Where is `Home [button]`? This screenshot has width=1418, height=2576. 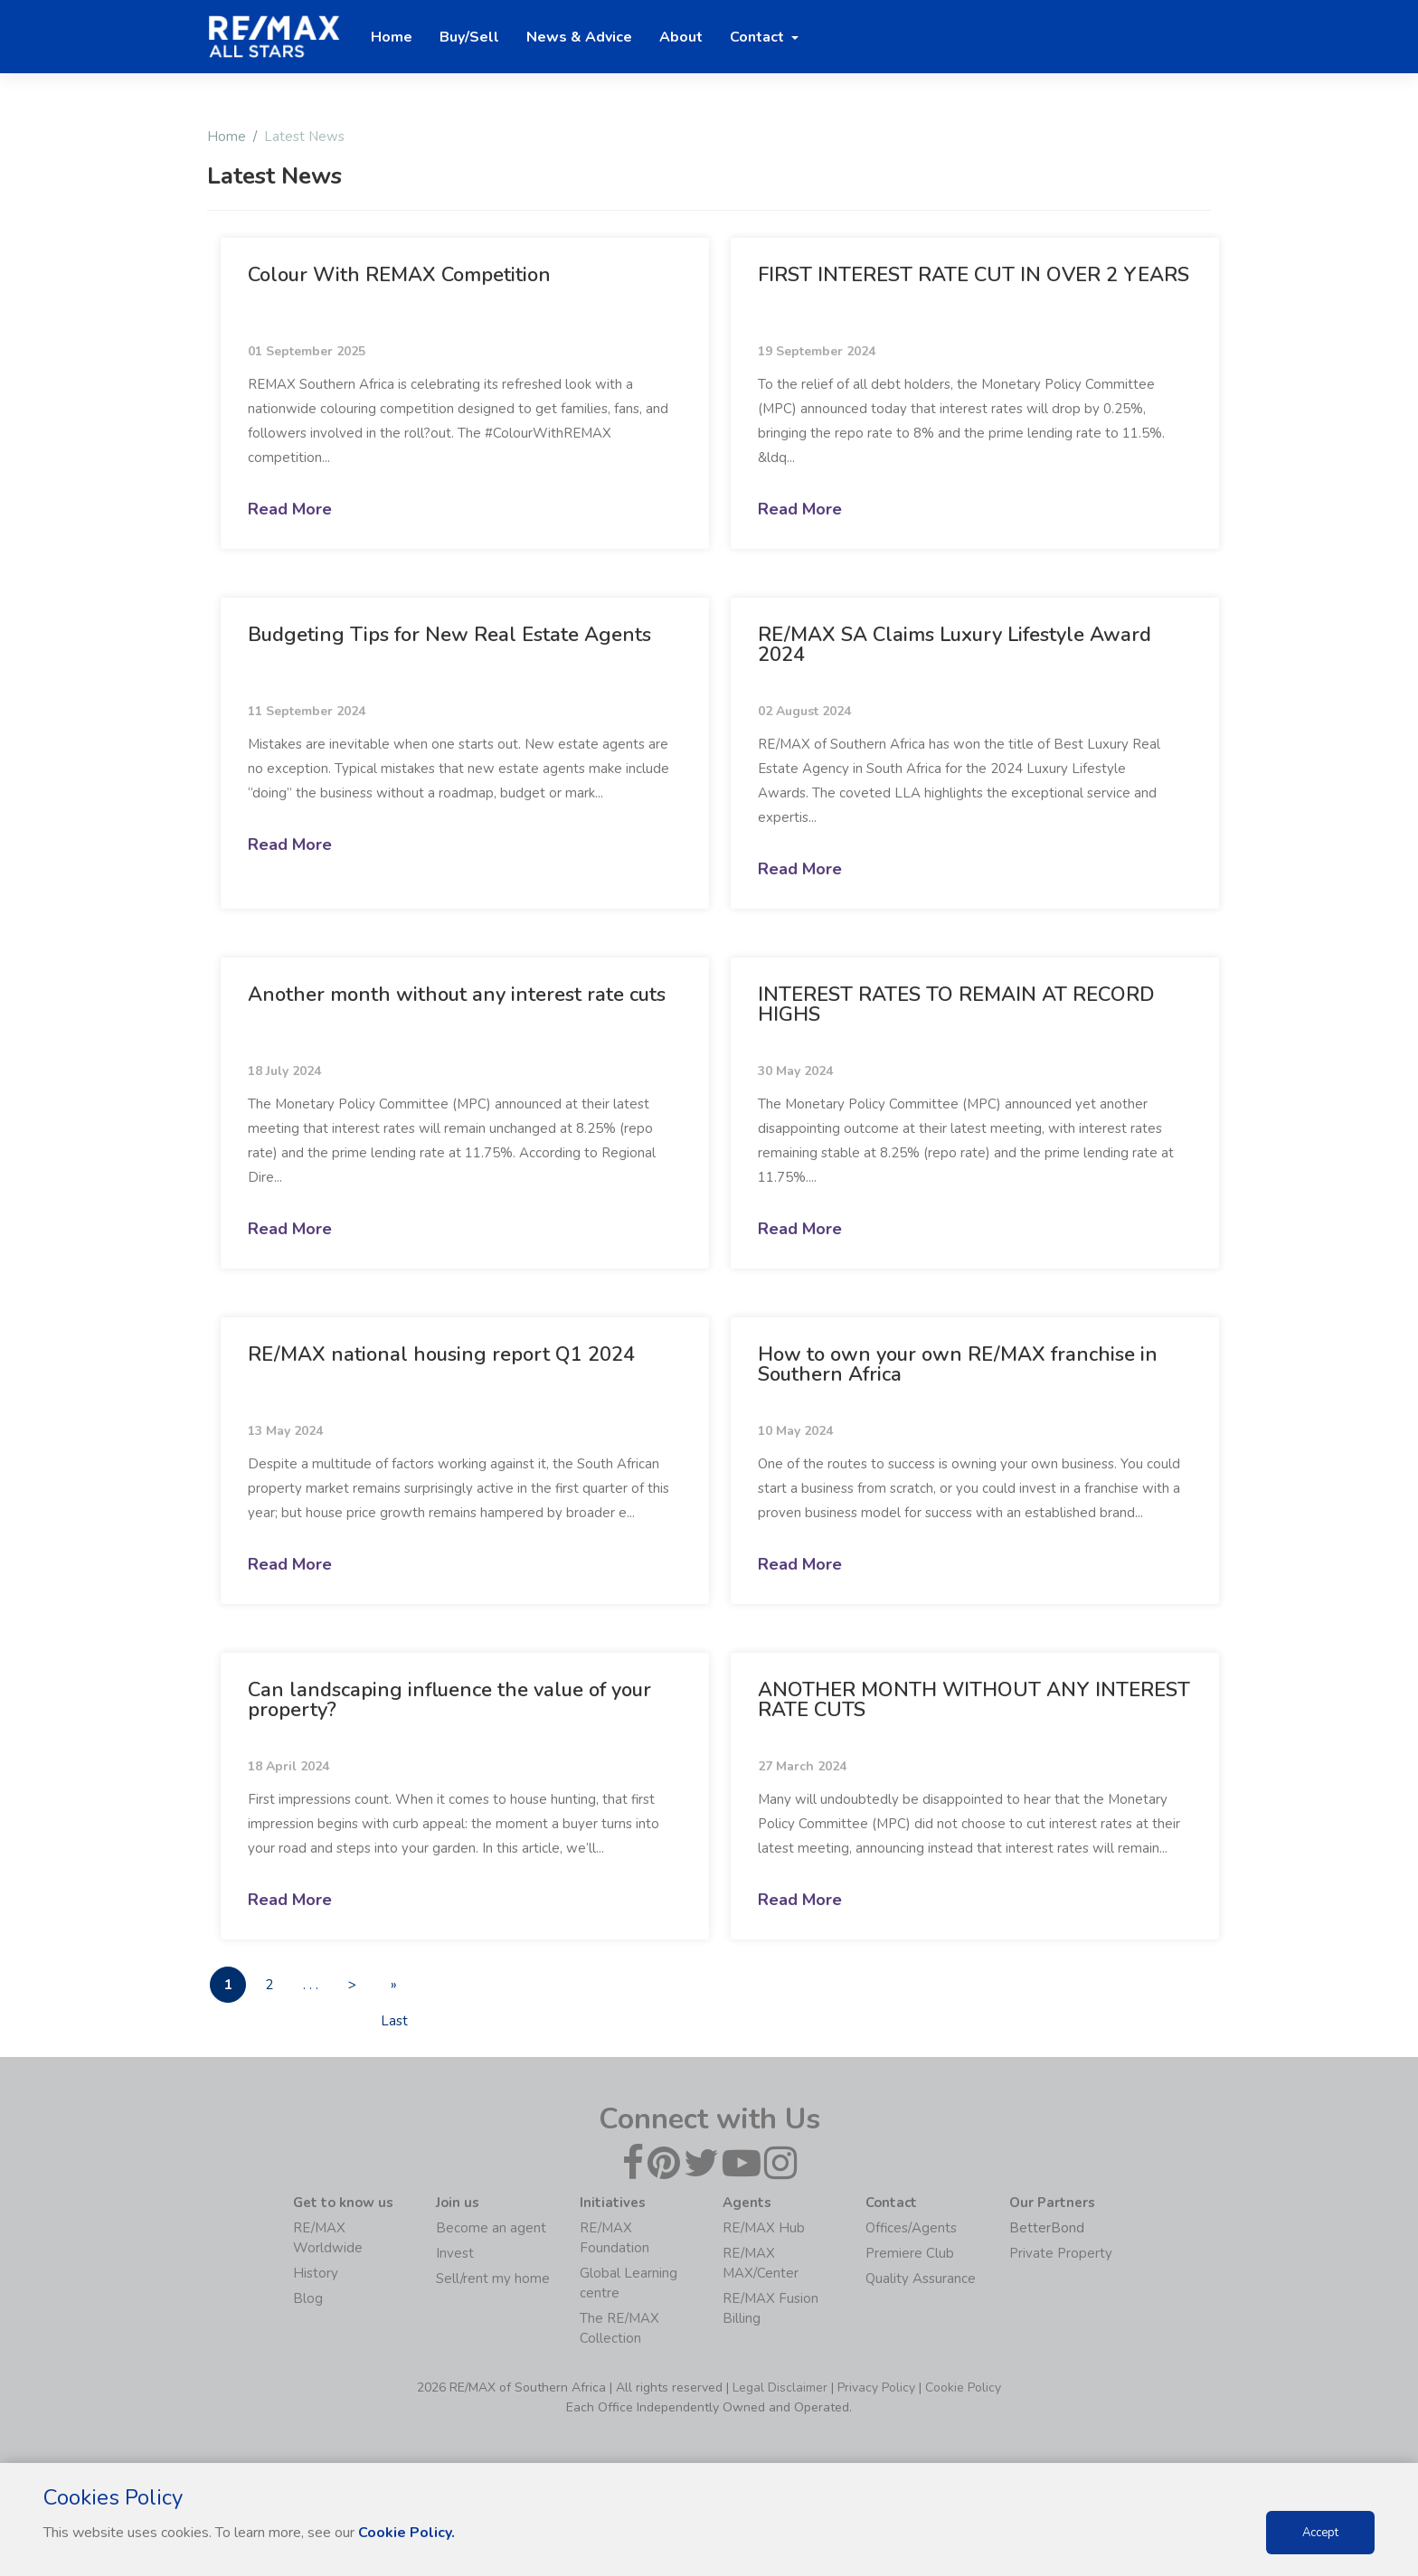 Home [button] is located at coordinates (391, 37).